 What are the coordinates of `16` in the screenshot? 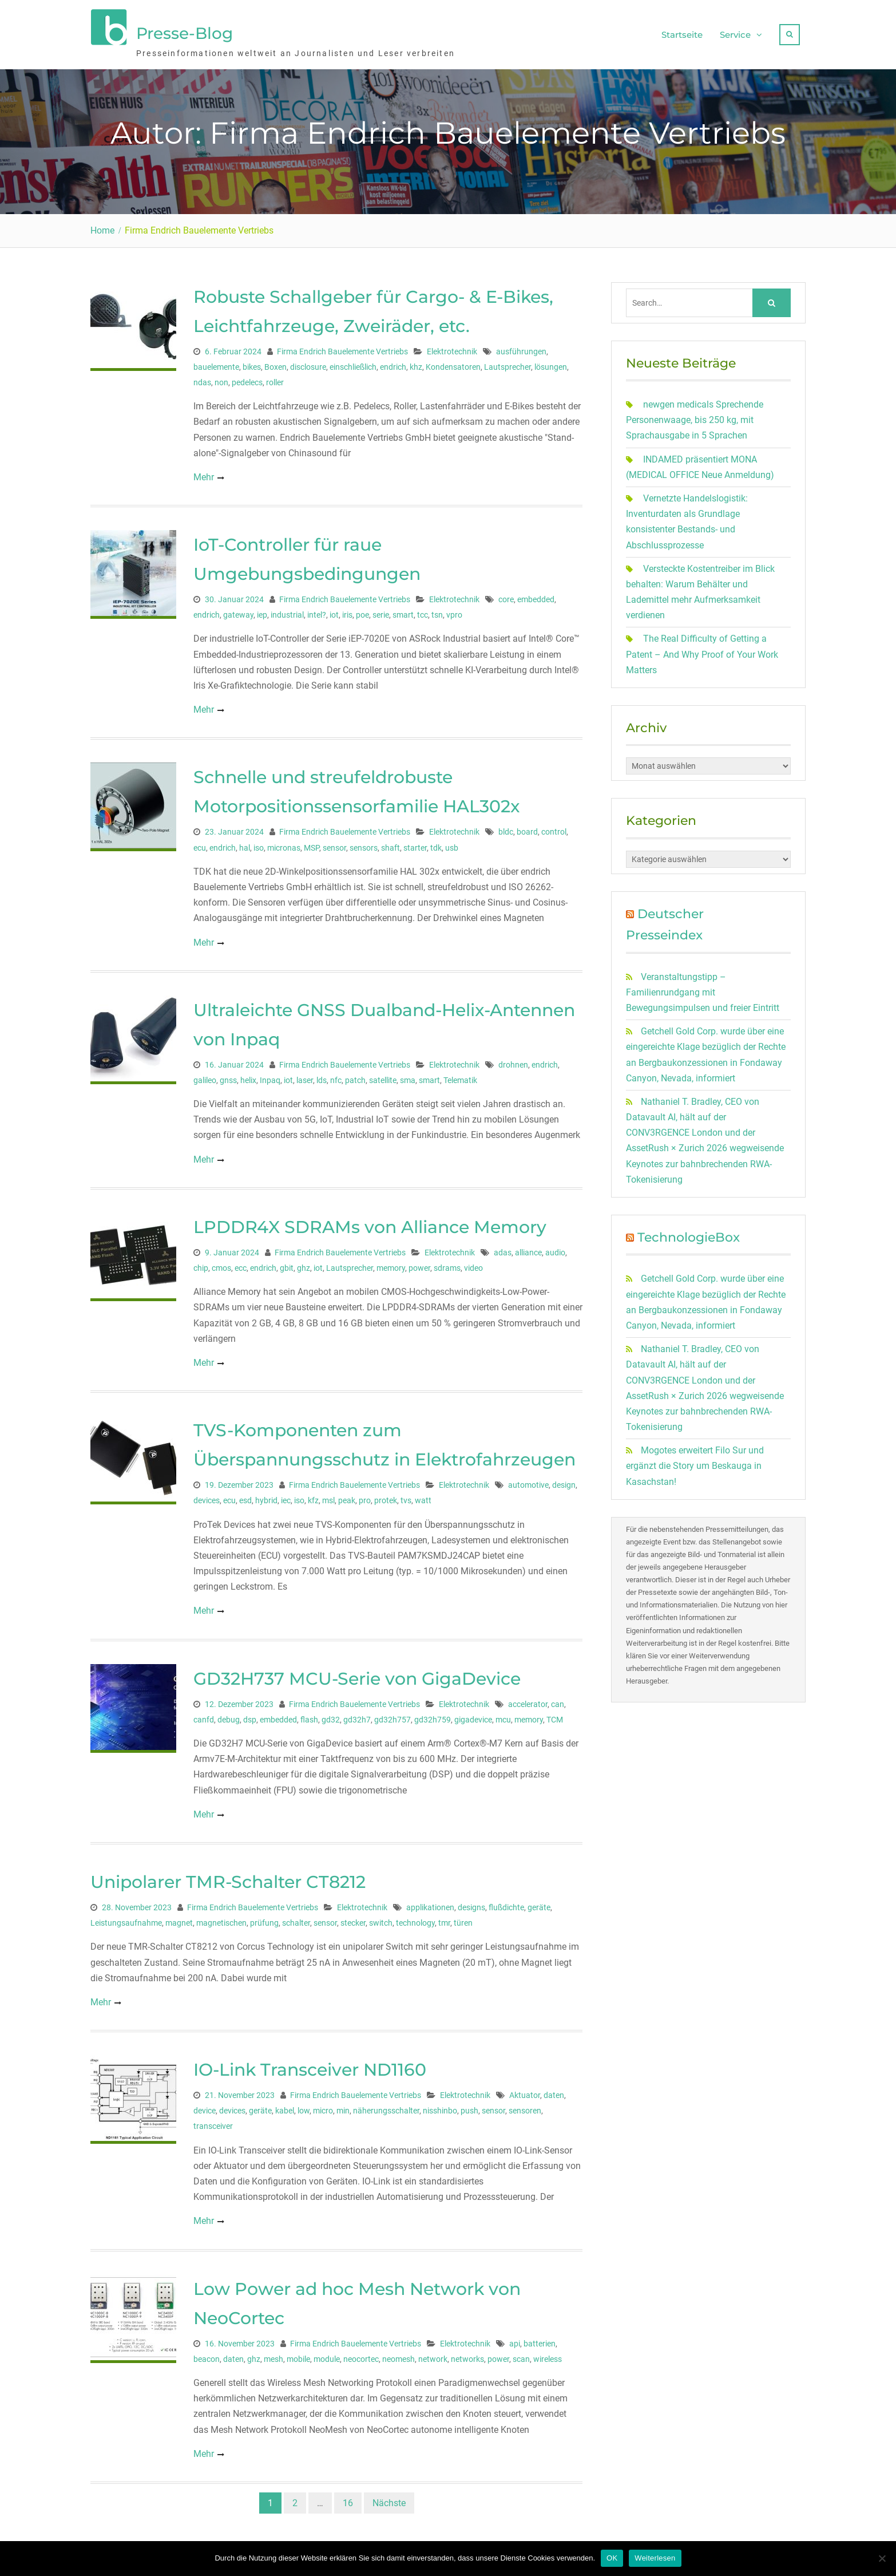 It's located at (348, 2497).